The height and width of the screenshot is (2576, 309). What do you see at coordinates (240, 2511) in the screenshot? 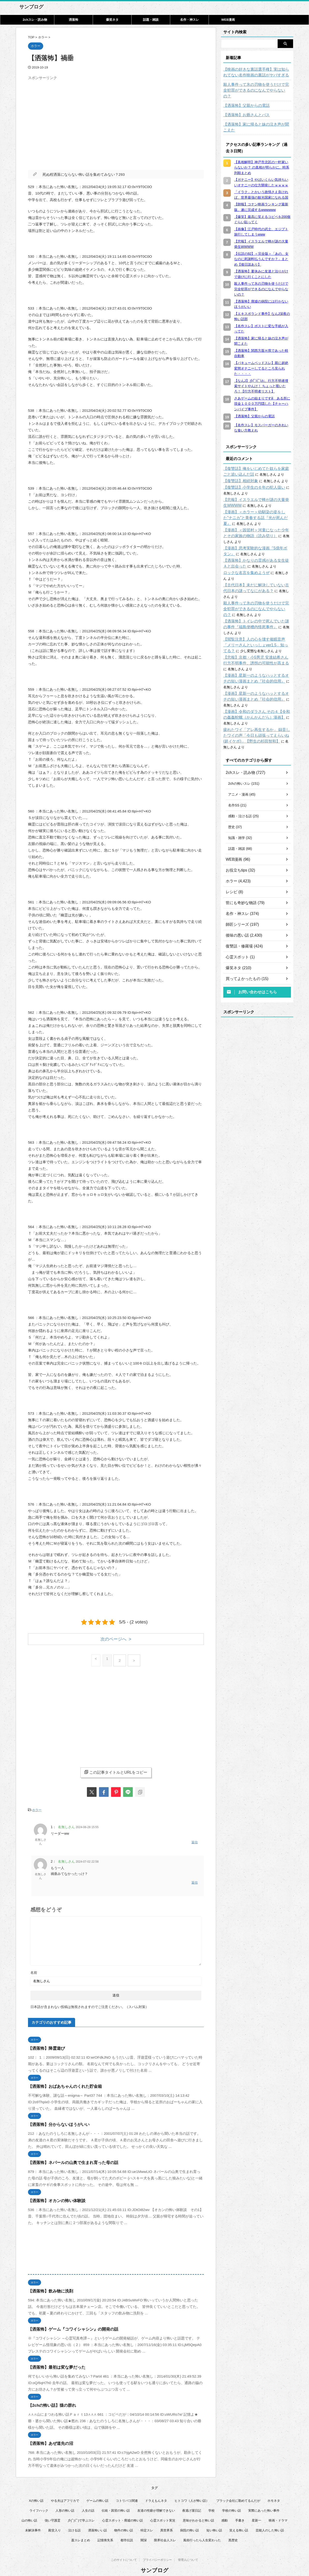
I see `手書き [手書き (14個の項目)]` at bounding box center [240, 2511].